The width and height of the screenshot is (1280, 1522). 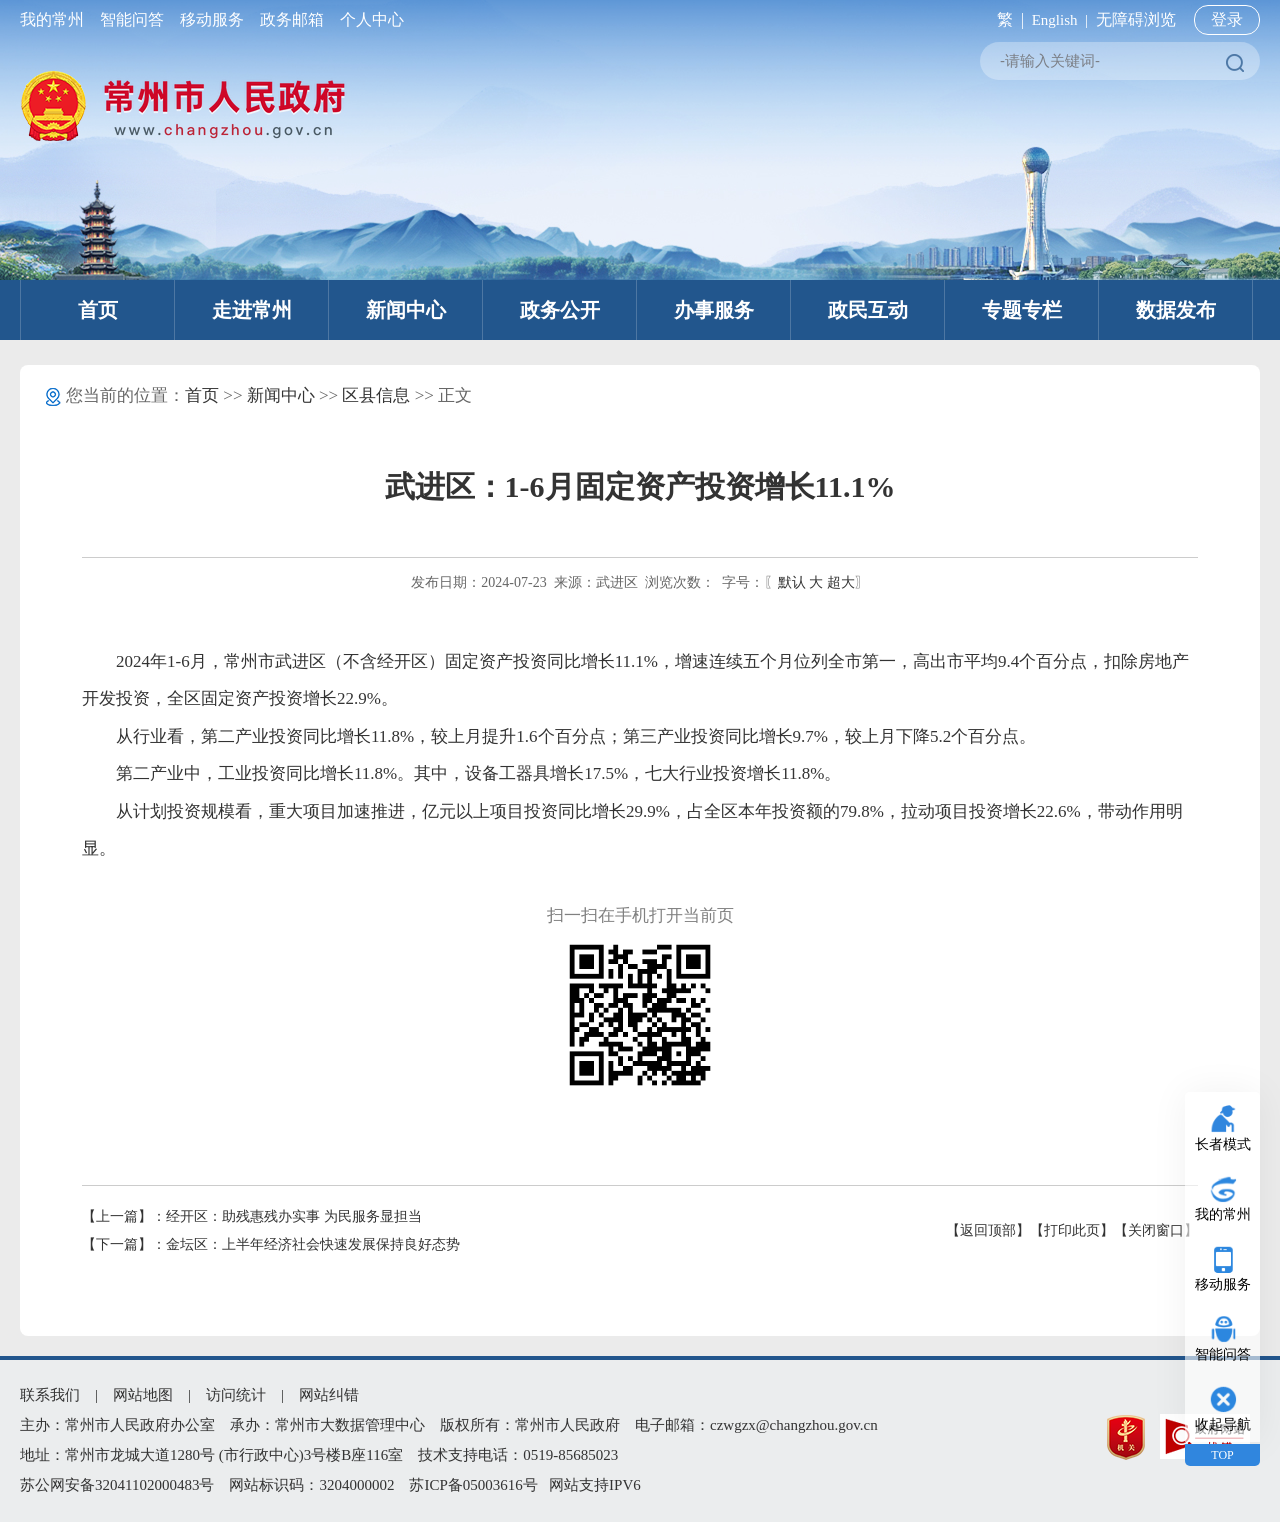 What do you see at coordinates (1222, 1455) in the screenshot?
I see `TOP` at bounding box center [1222, 1455].